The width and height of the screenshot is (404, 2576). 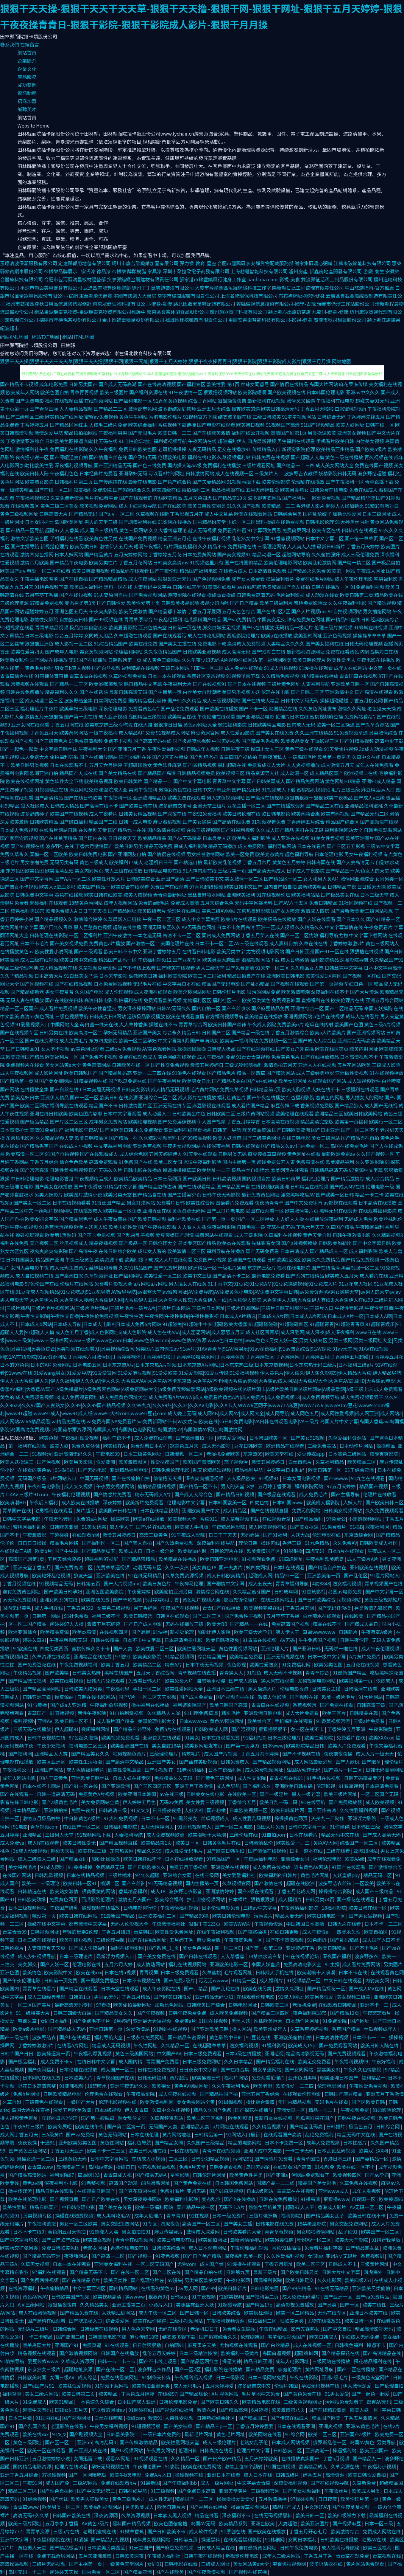 What do you see at coordinates (176, 2215) in the screenshot?
I see `青草青91` at bounding box center [176, 2215].